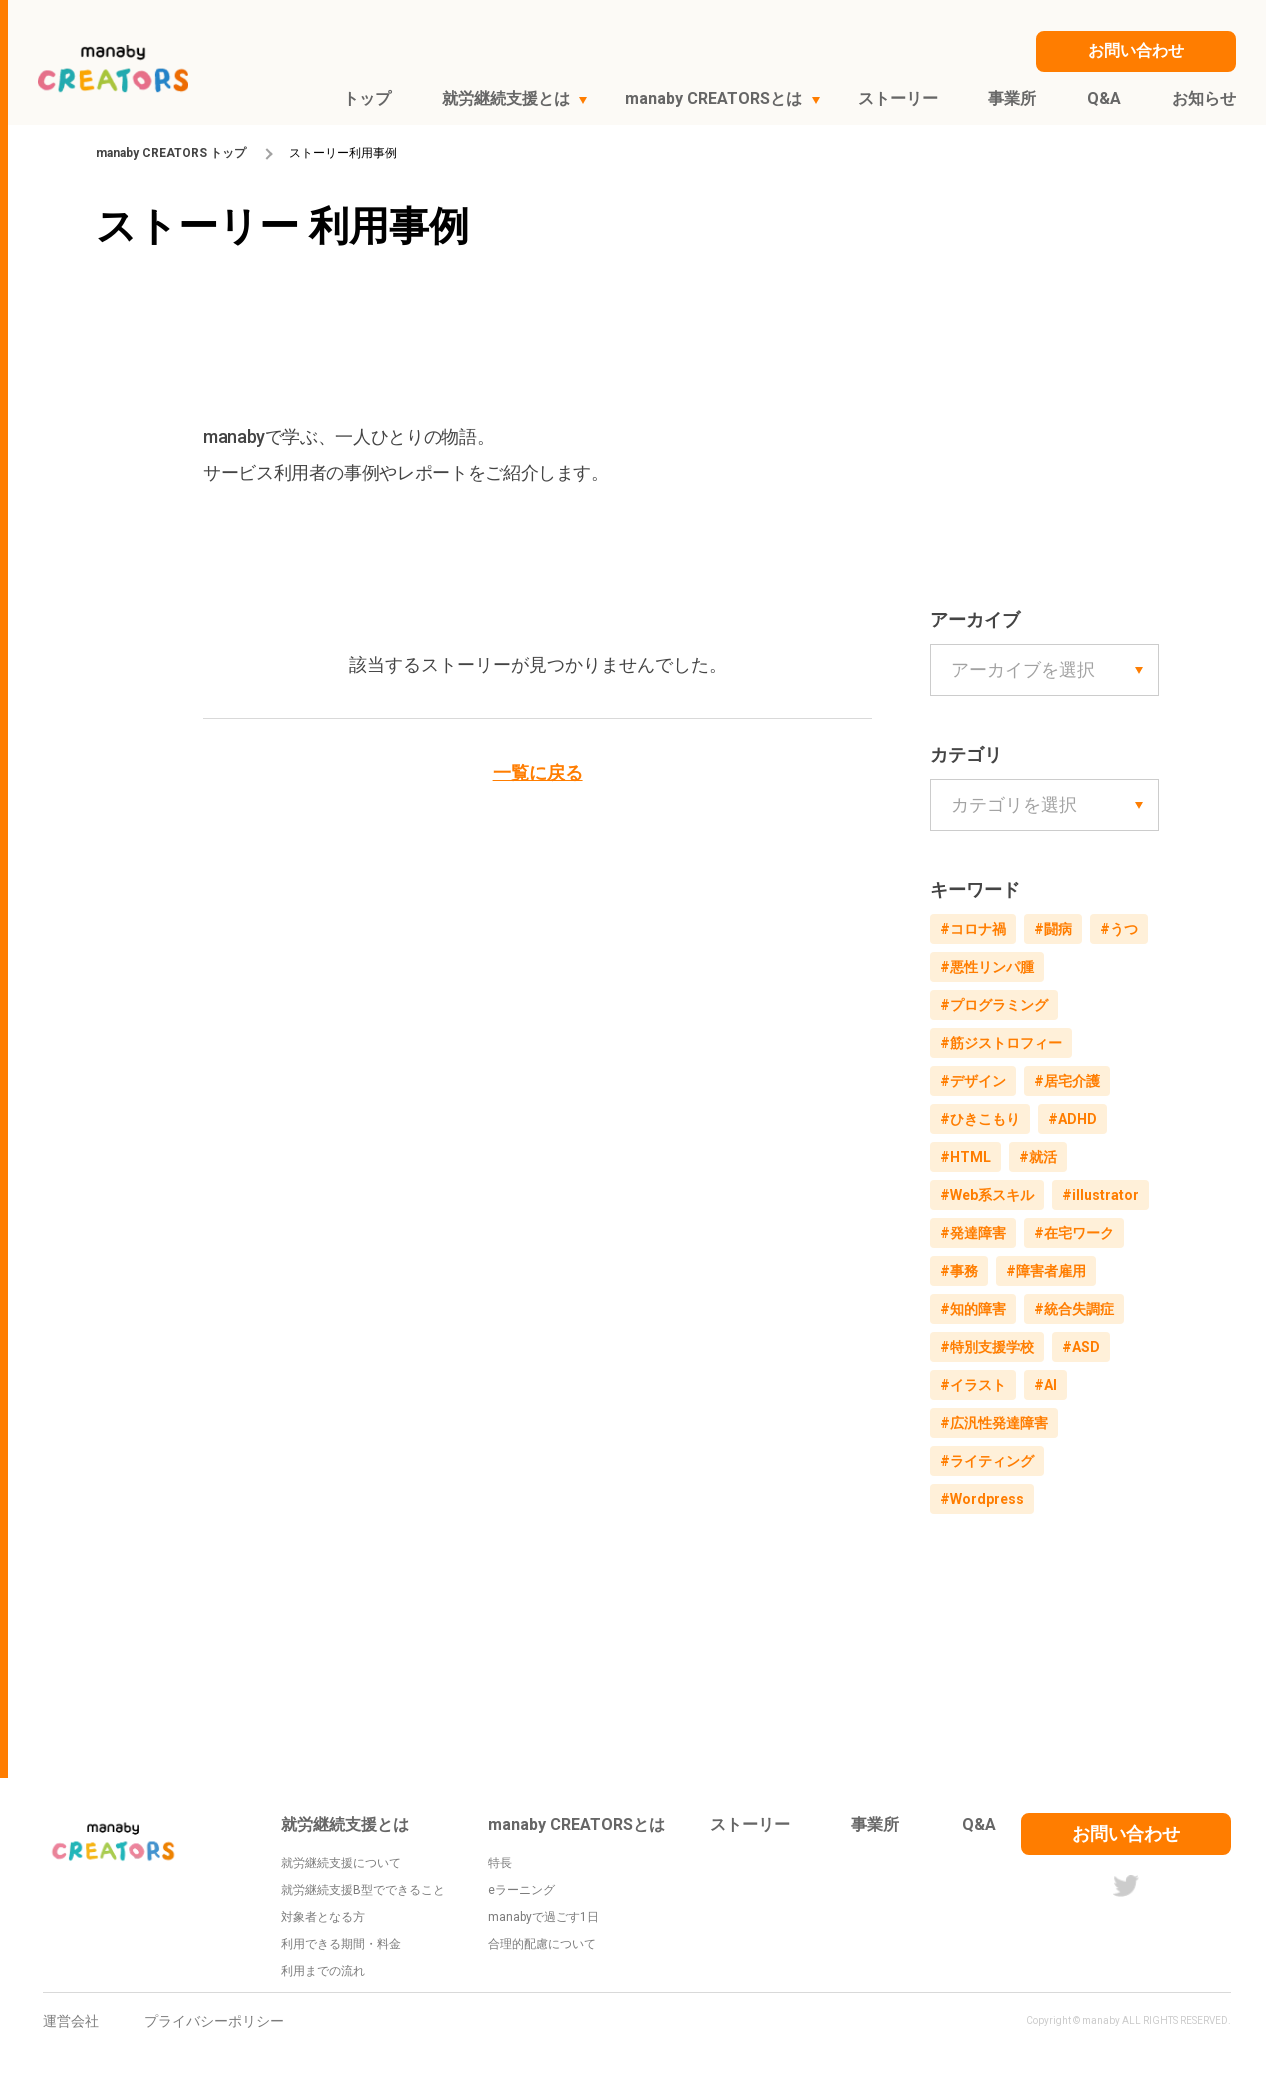 The height and width of the screenshot is (2084, 1266). What do you see at coordinates (214, 2021) in the screenshot?
I see `プライバシーポリシー` at bounding box center [214, 2021].